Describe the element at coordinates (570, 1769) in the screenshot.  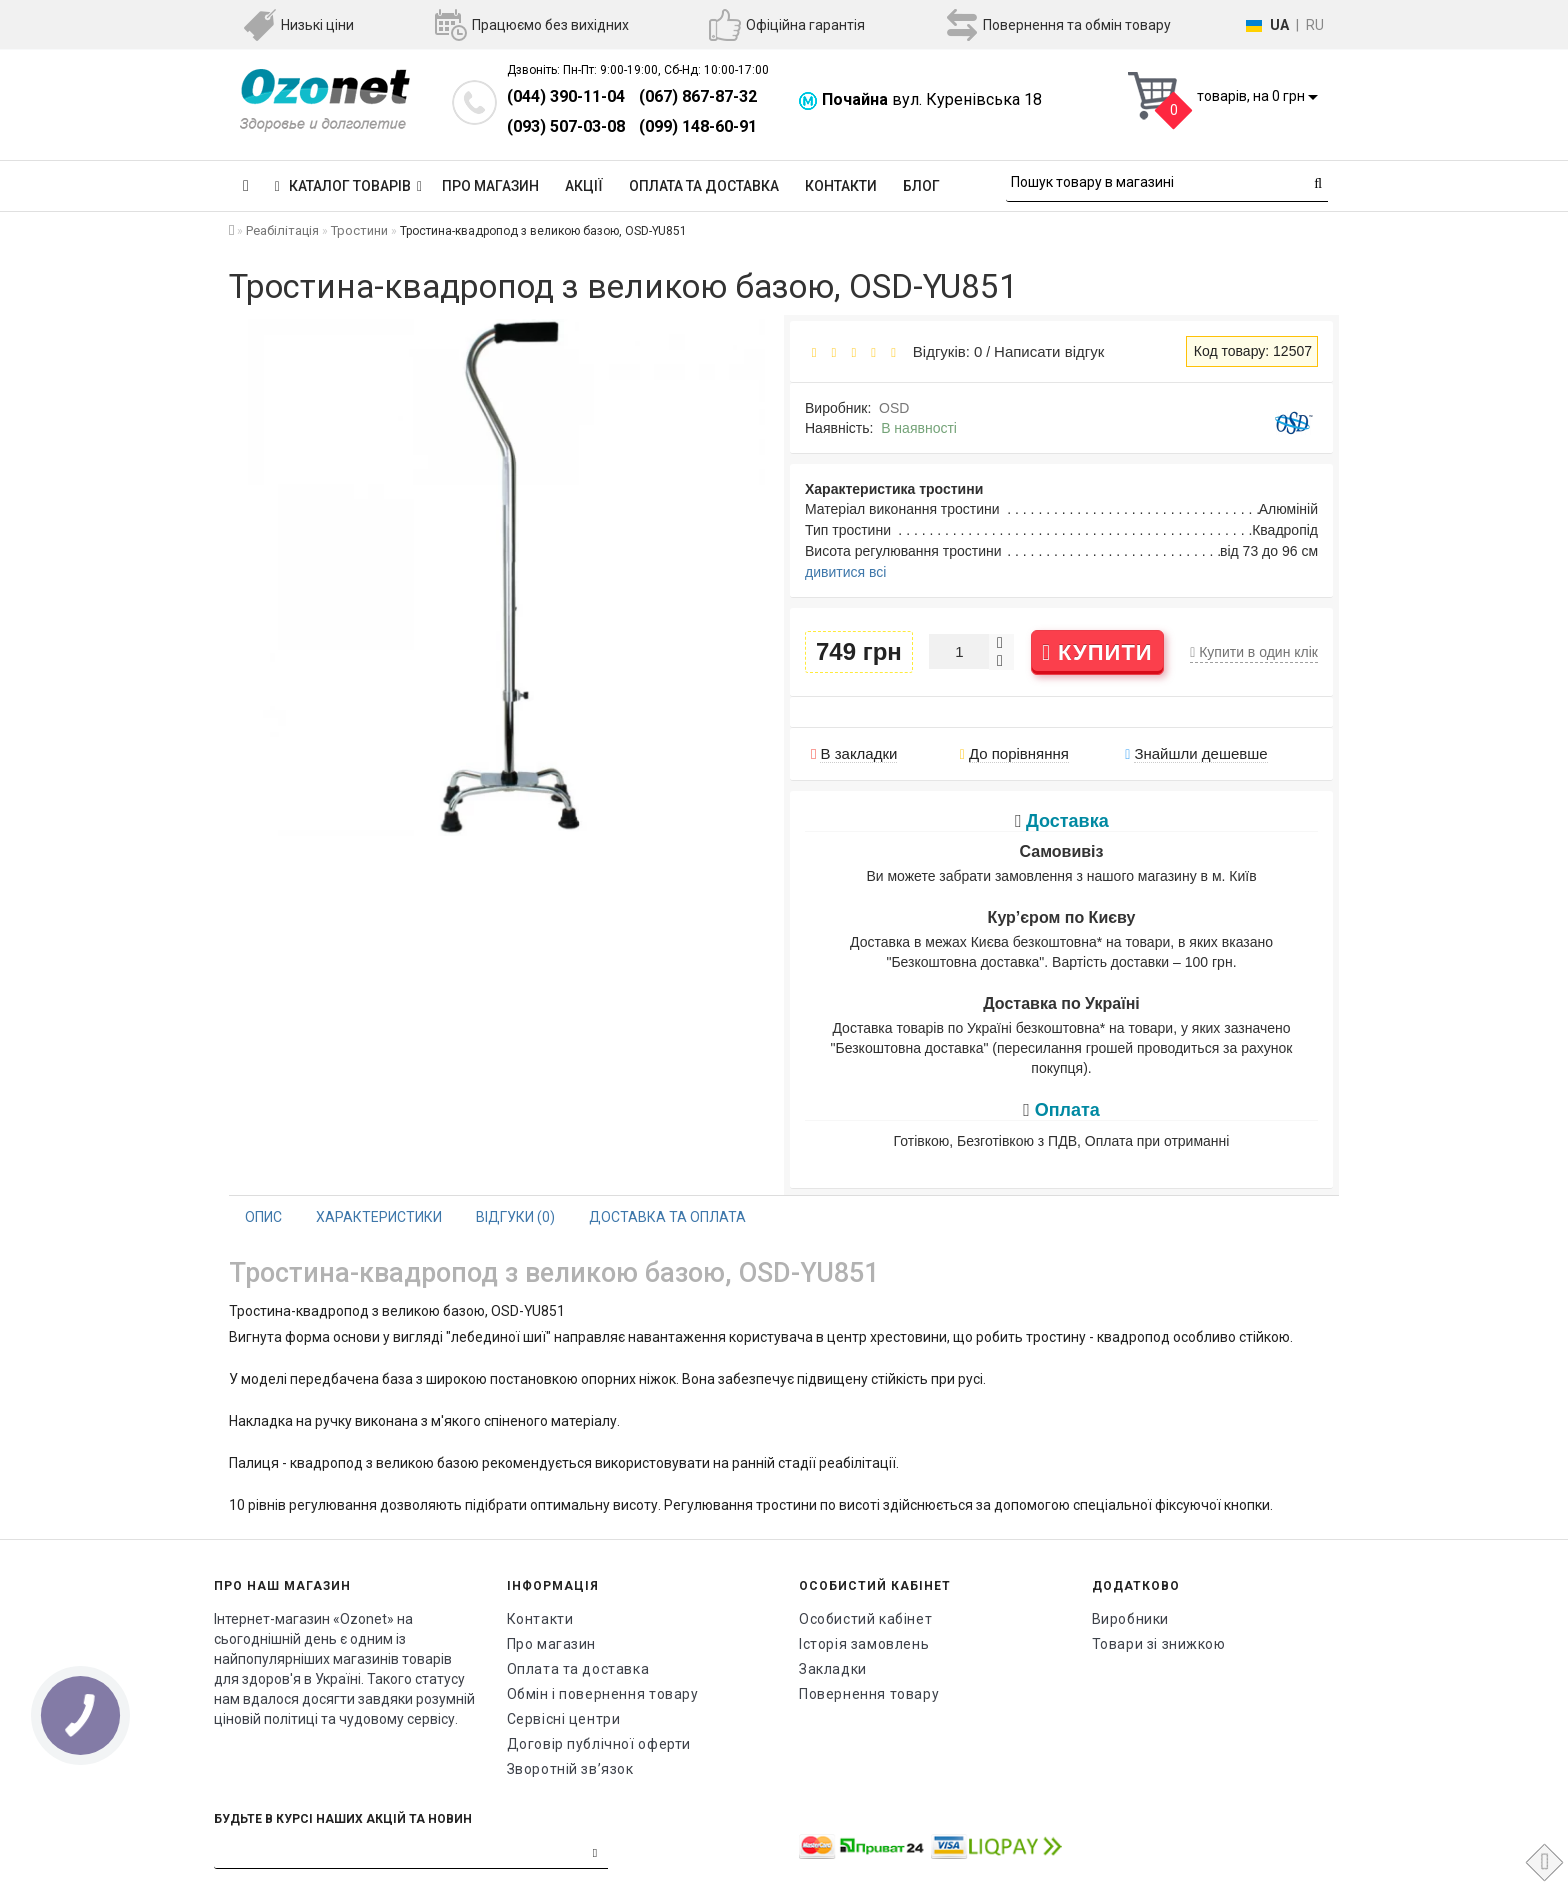
I see `Зворотній зв’язок` at that location.